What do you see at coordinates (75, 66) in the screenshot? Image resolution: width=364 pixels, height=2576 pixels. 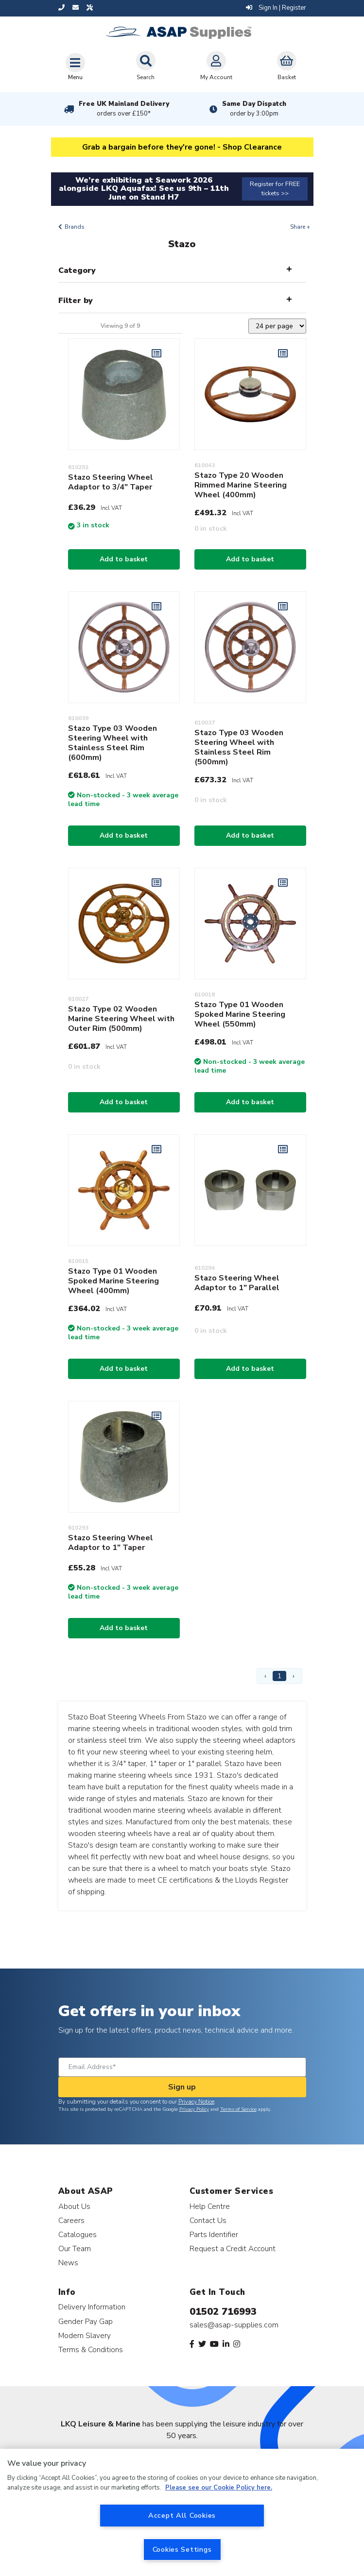 I see `[Toggle navigation]` at bounding box center [75, 66].